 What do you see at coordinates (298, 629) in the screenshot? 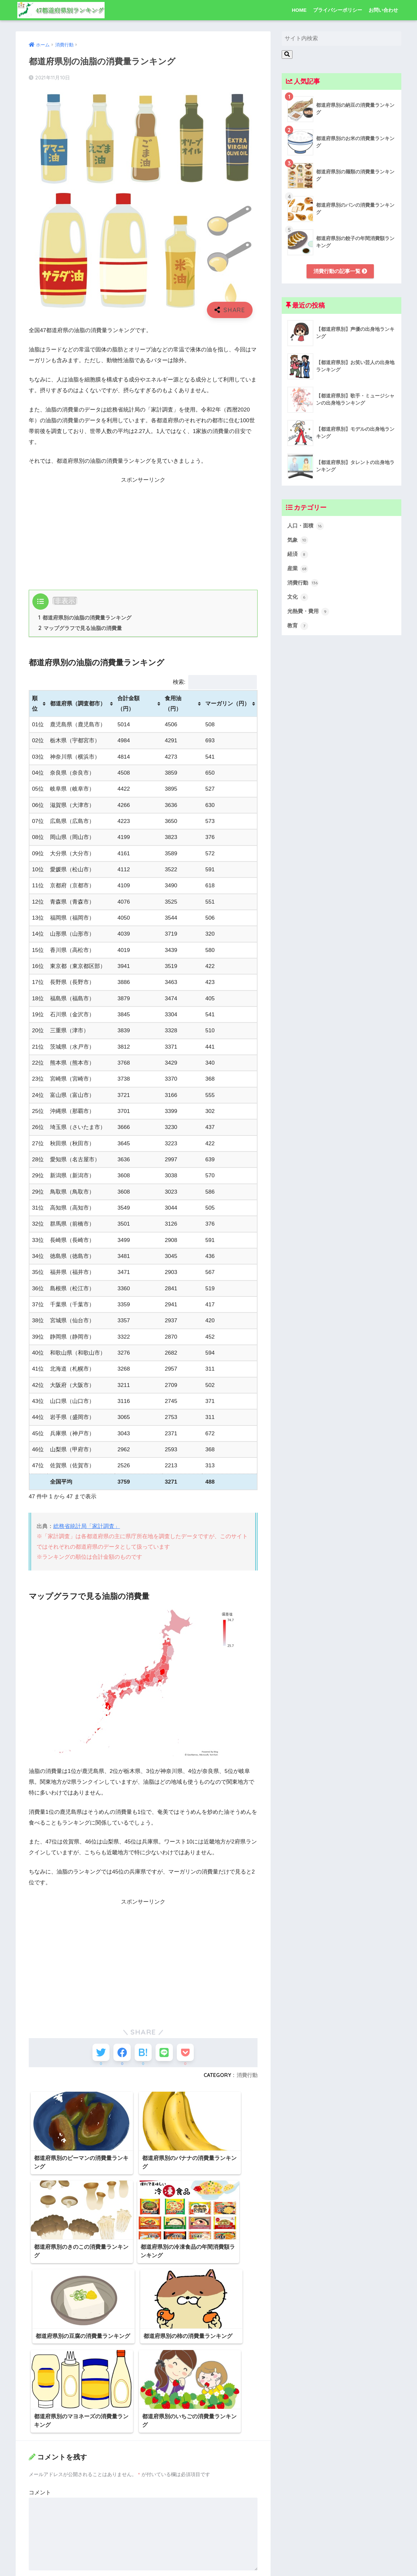
I see `教育` at bounding box center [298, 629].